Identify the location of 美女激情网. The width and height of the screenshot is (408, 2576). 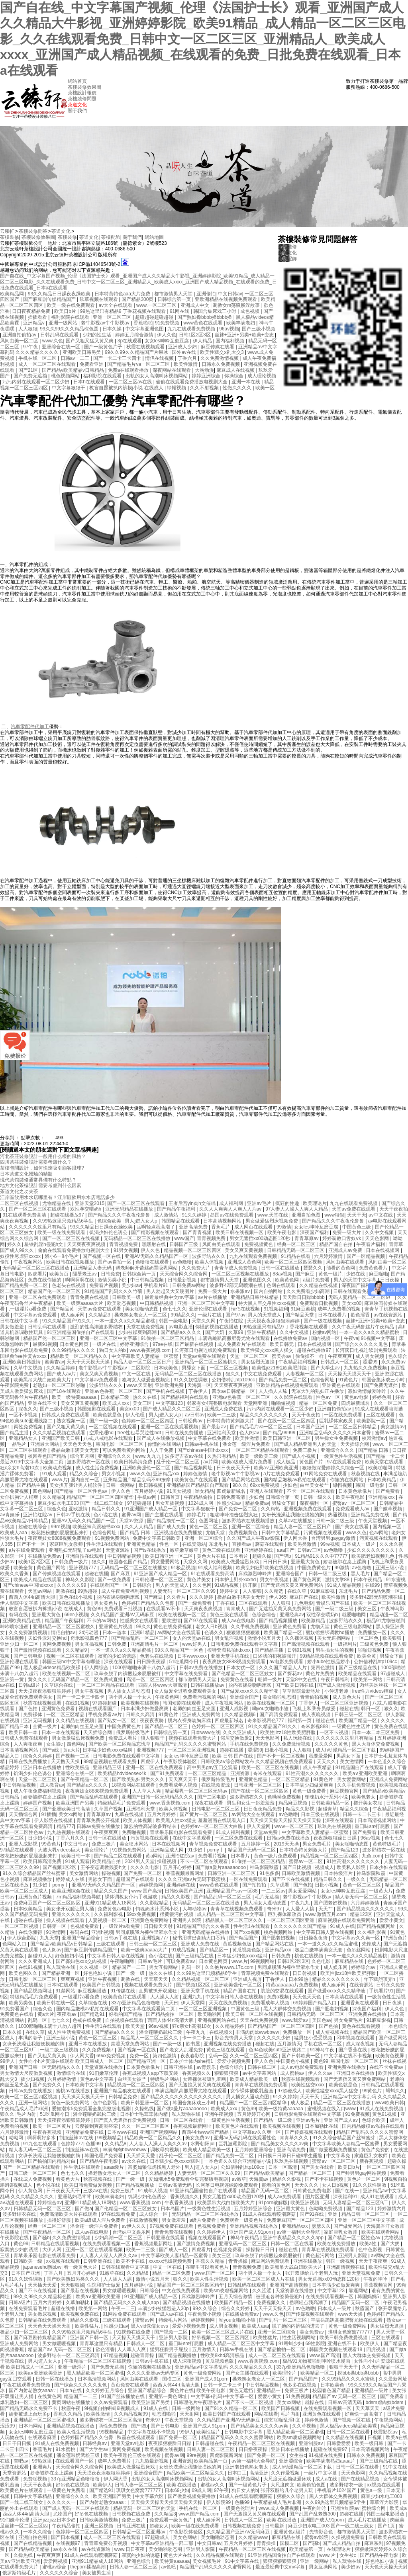
(352, 1761).